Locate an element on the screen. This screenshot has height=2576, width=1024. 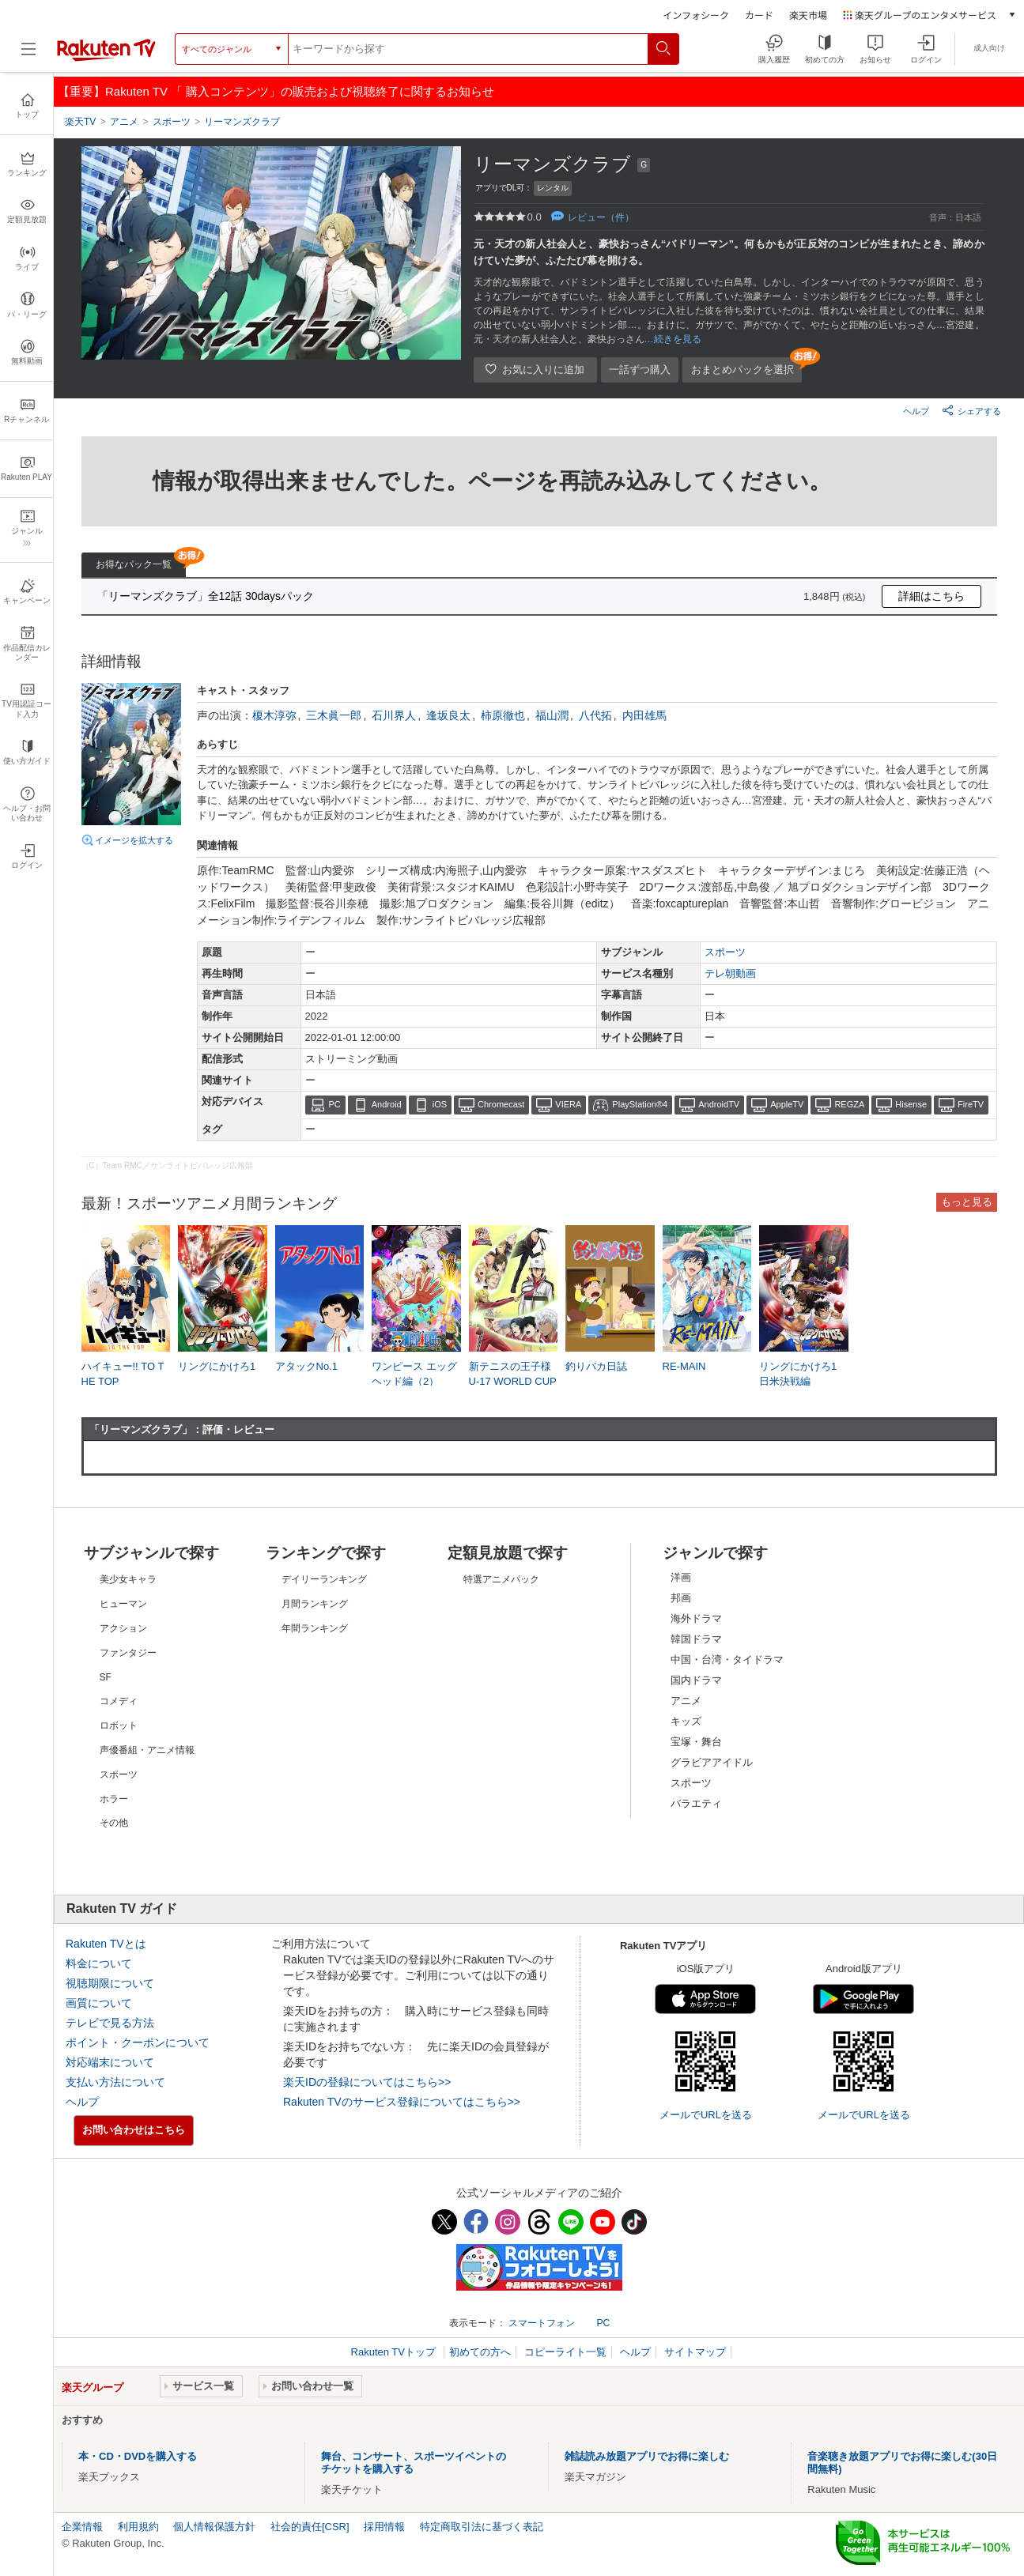
雑誌読み放題アプリでお得に楽しむ is located at coordinates (647, 2456).